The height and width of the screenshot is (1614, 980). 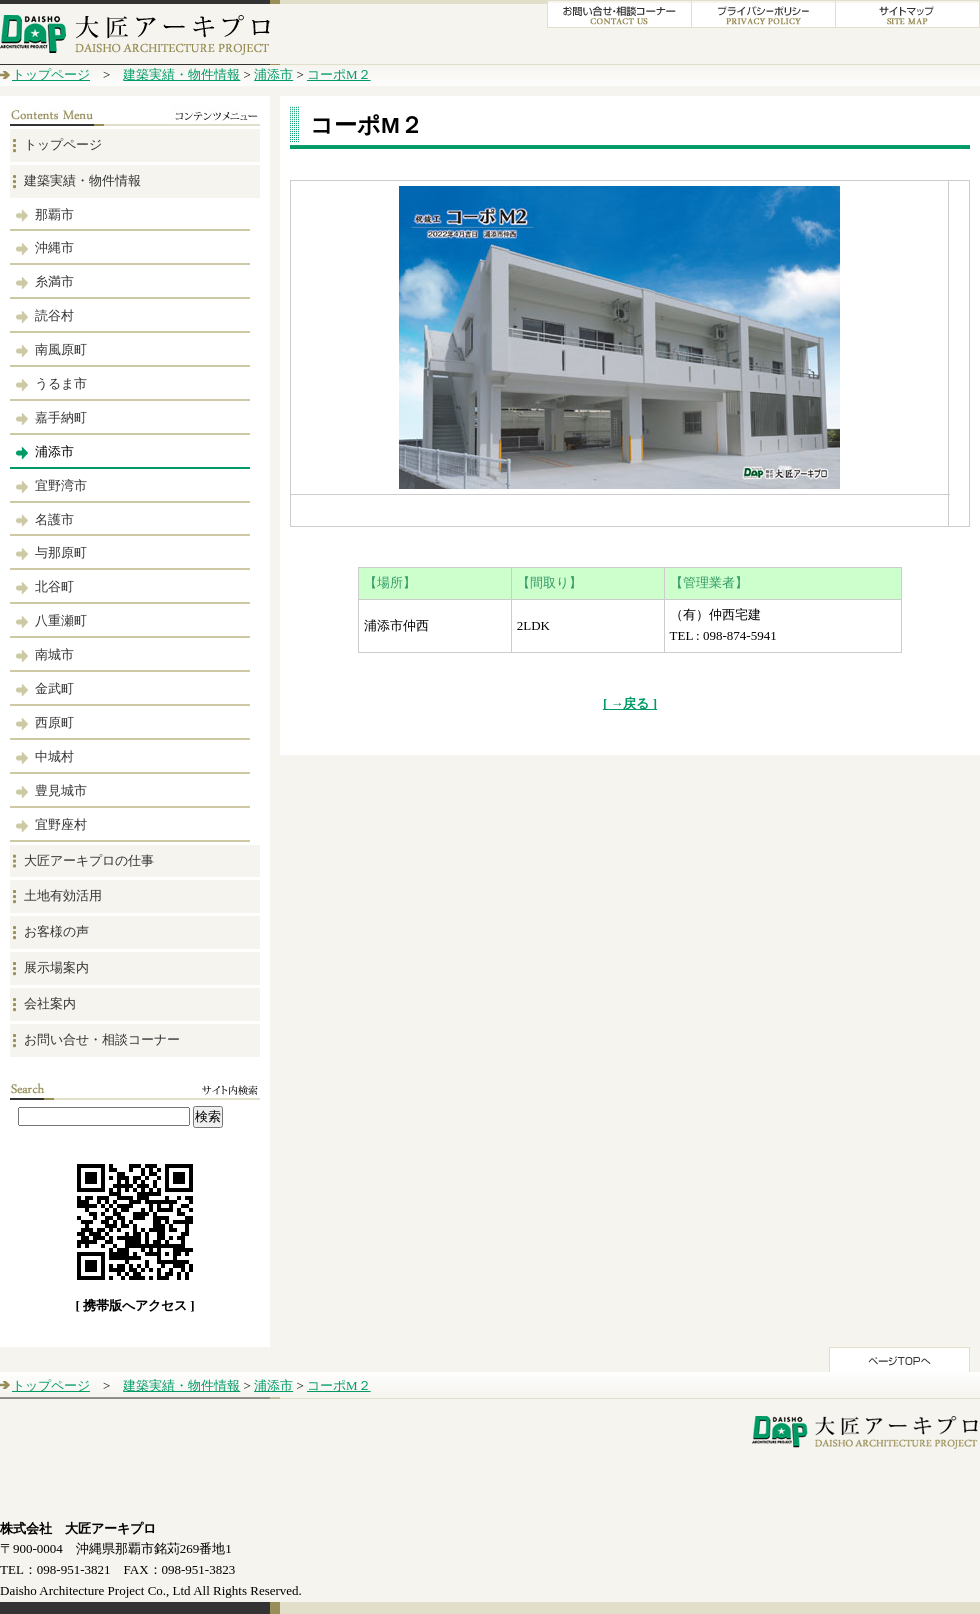 I want to click on うるま市, so click(x=61, y=383).